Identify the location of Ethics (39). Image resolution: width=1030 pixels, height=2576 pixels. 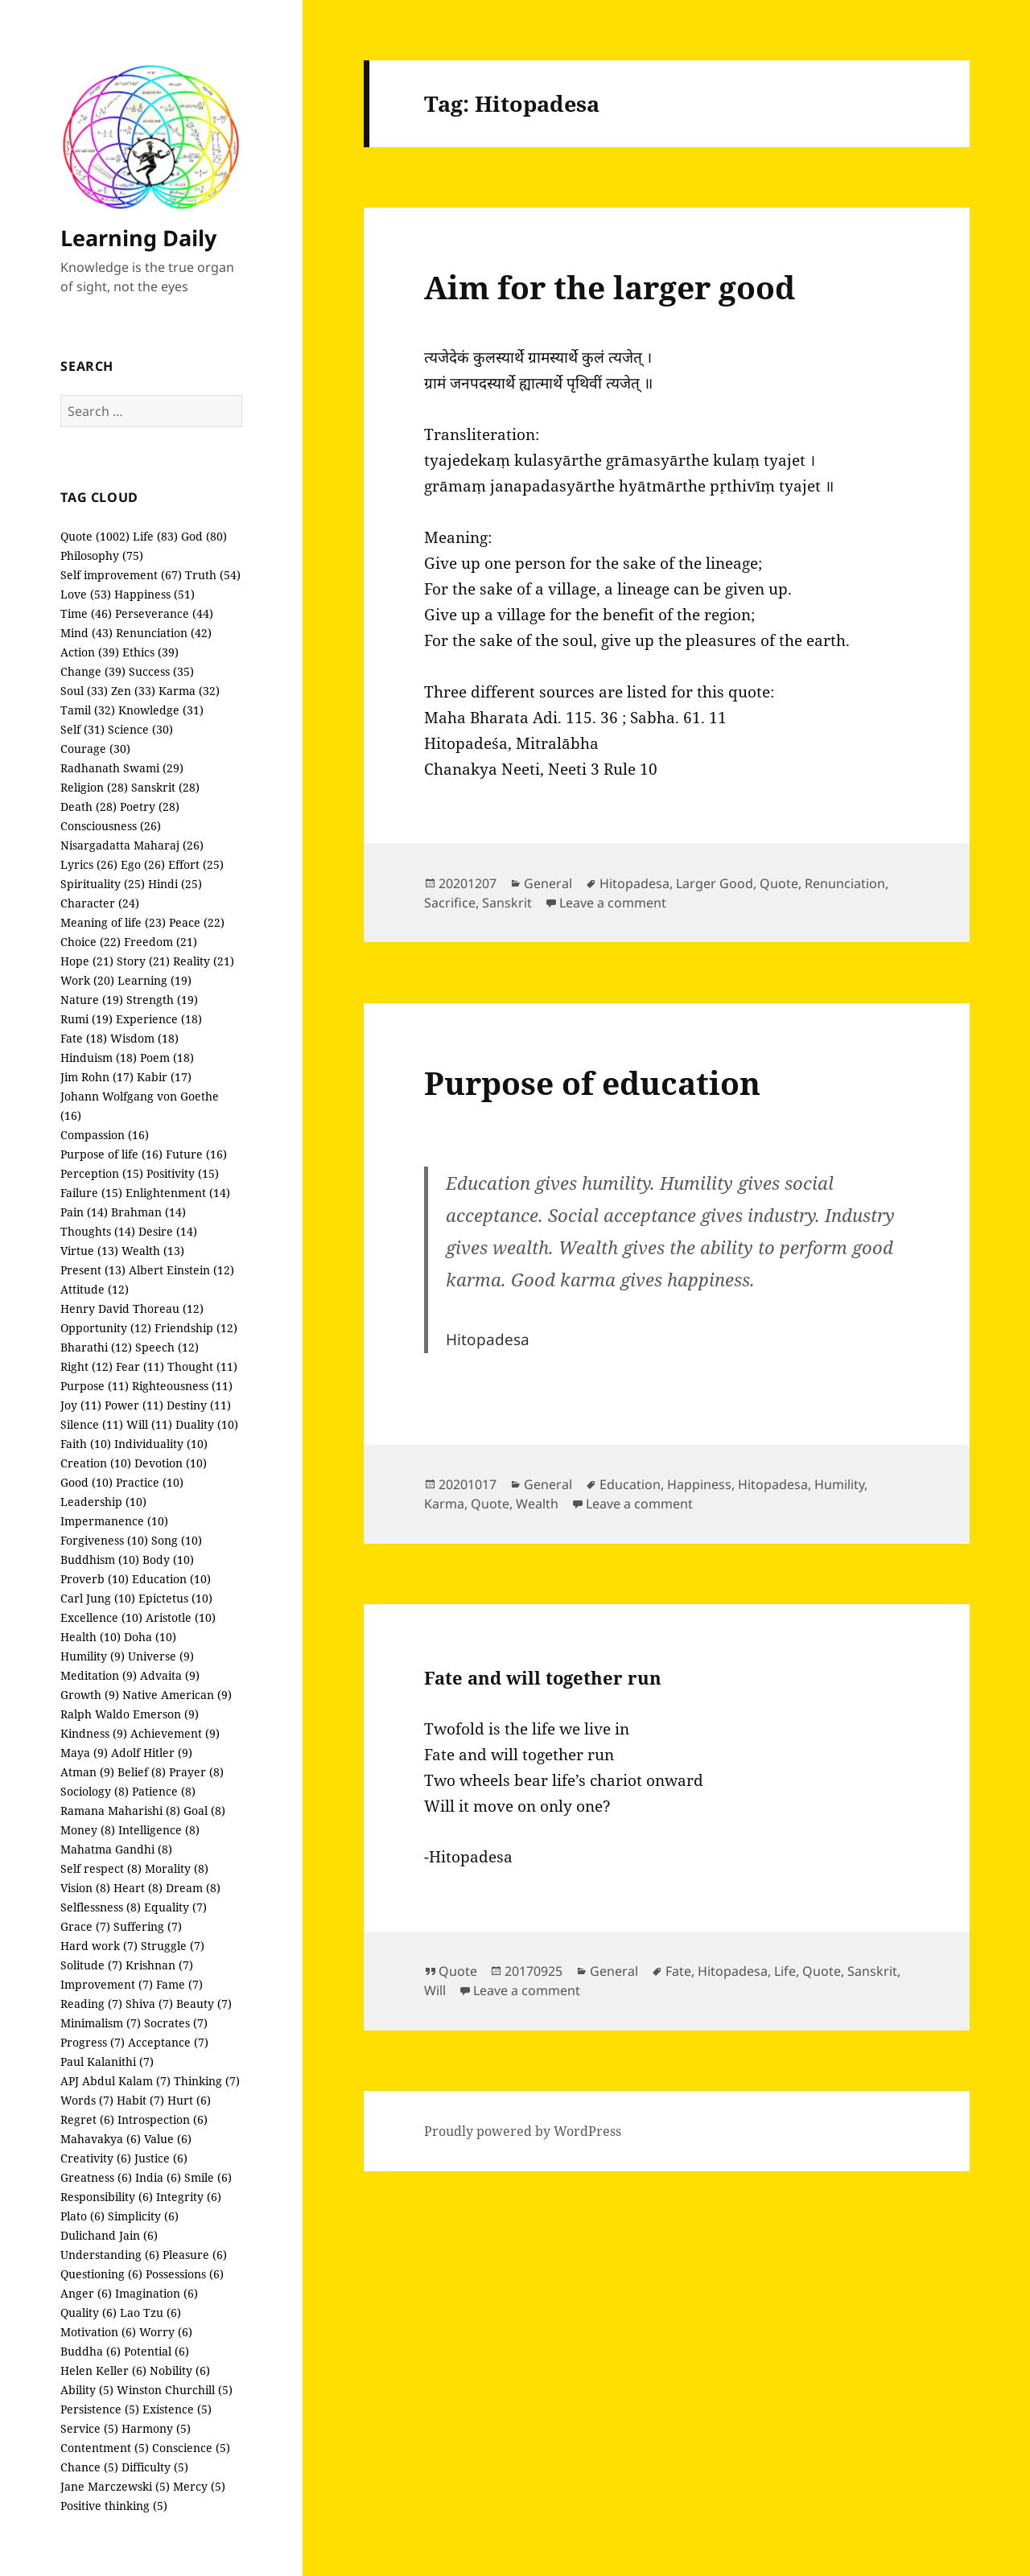
(150, 652).